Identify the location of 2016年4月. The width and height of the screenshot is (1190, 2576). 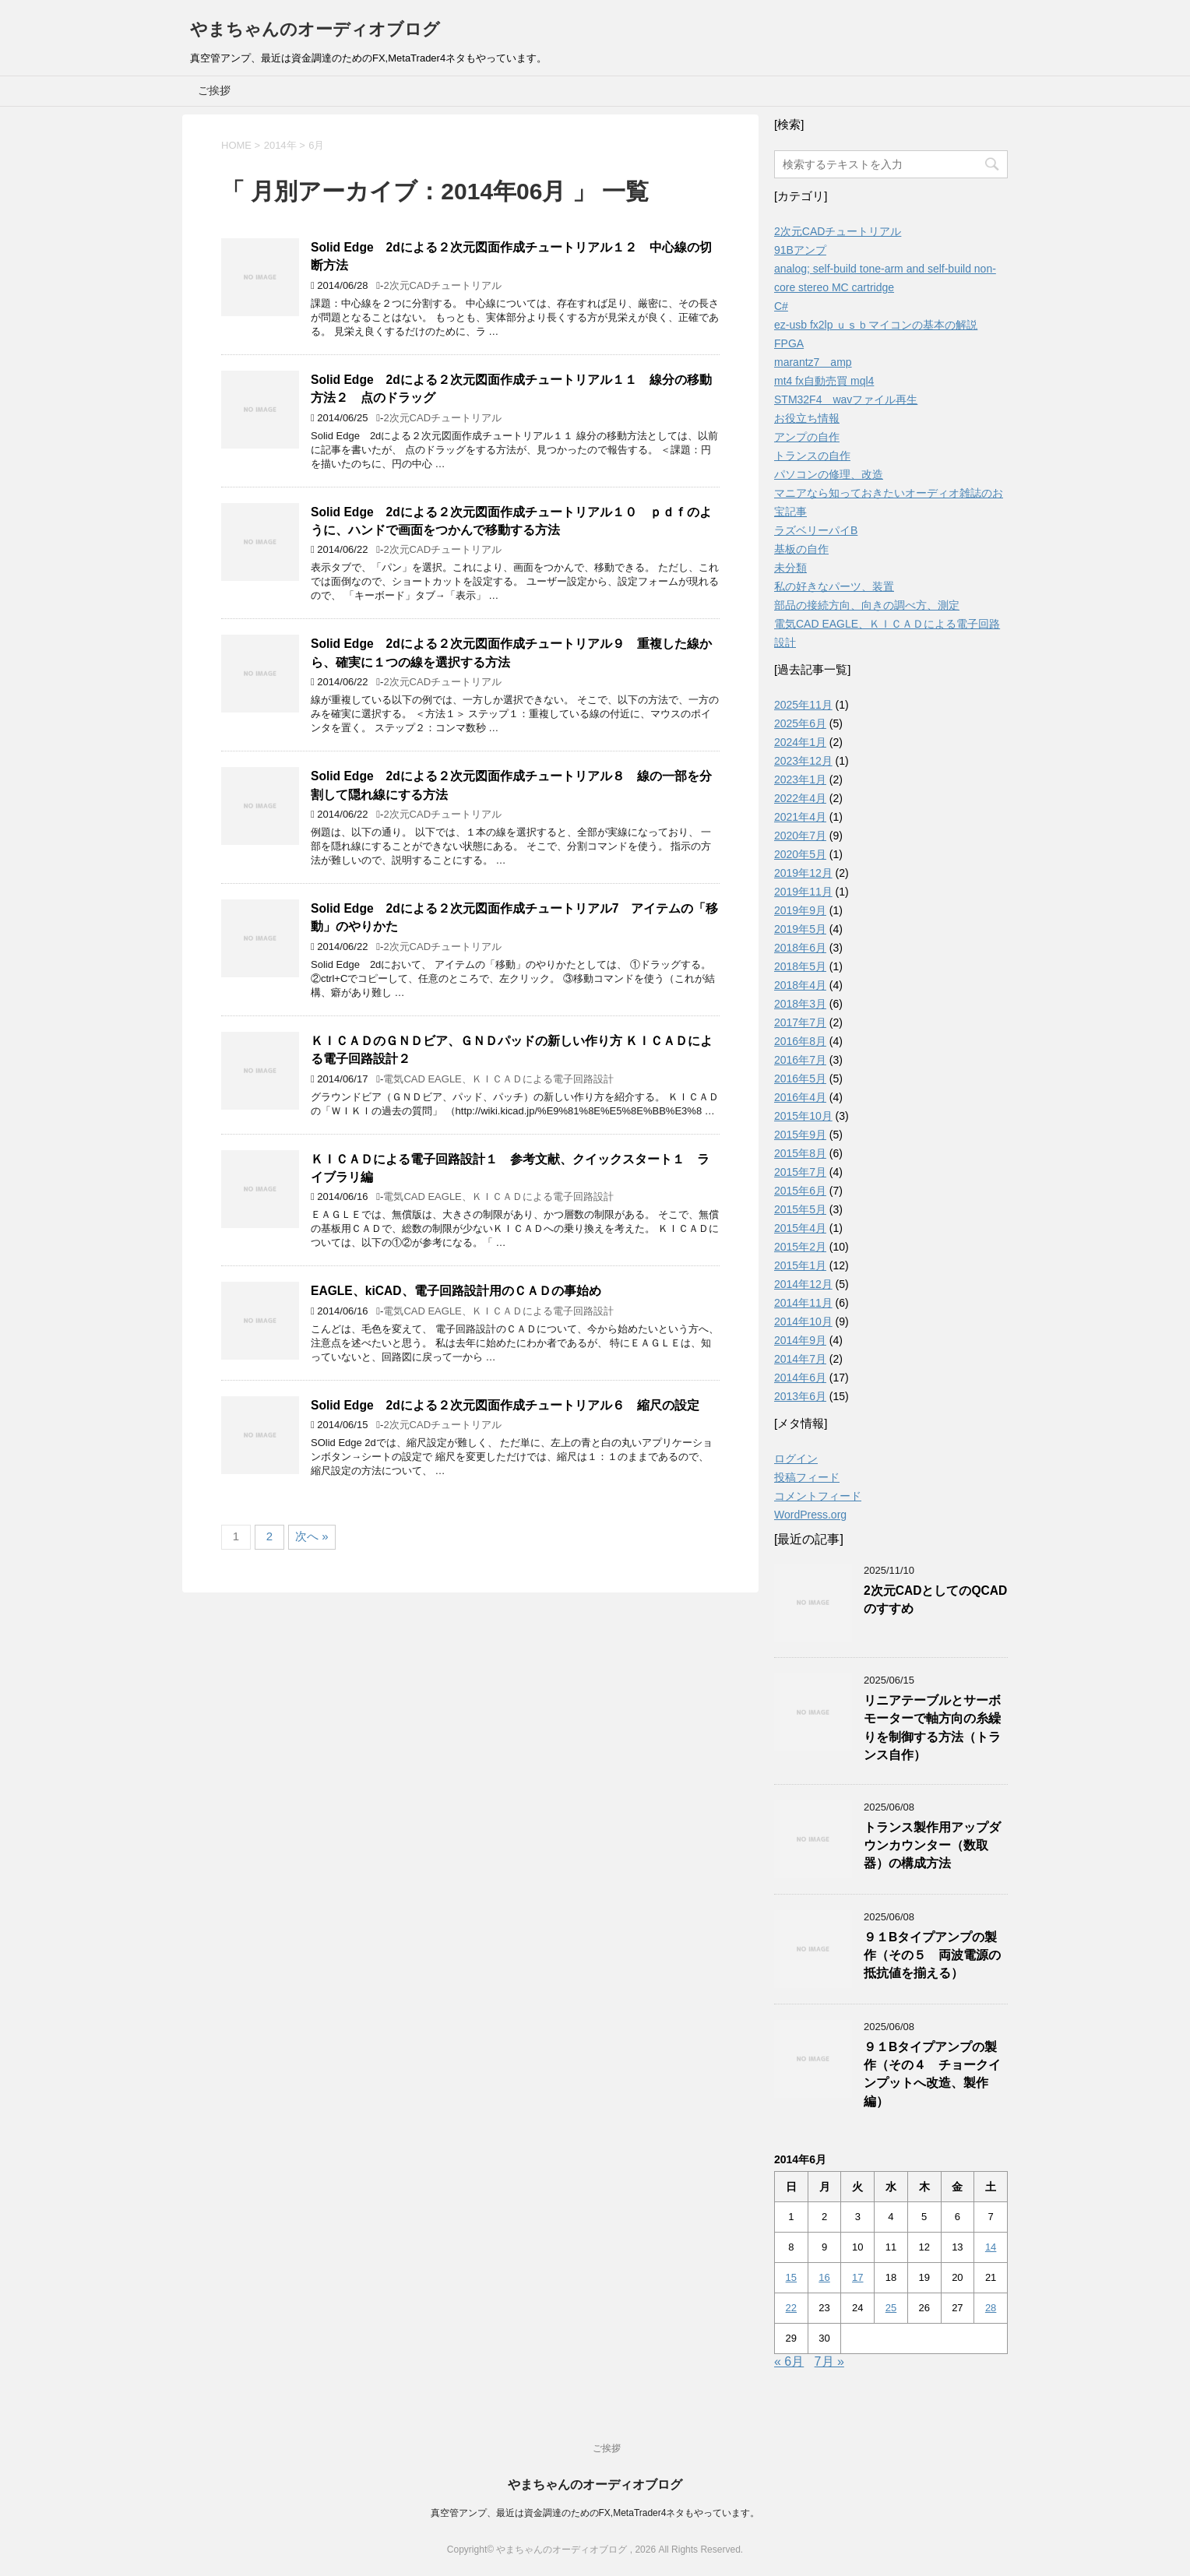
(800, 1097).